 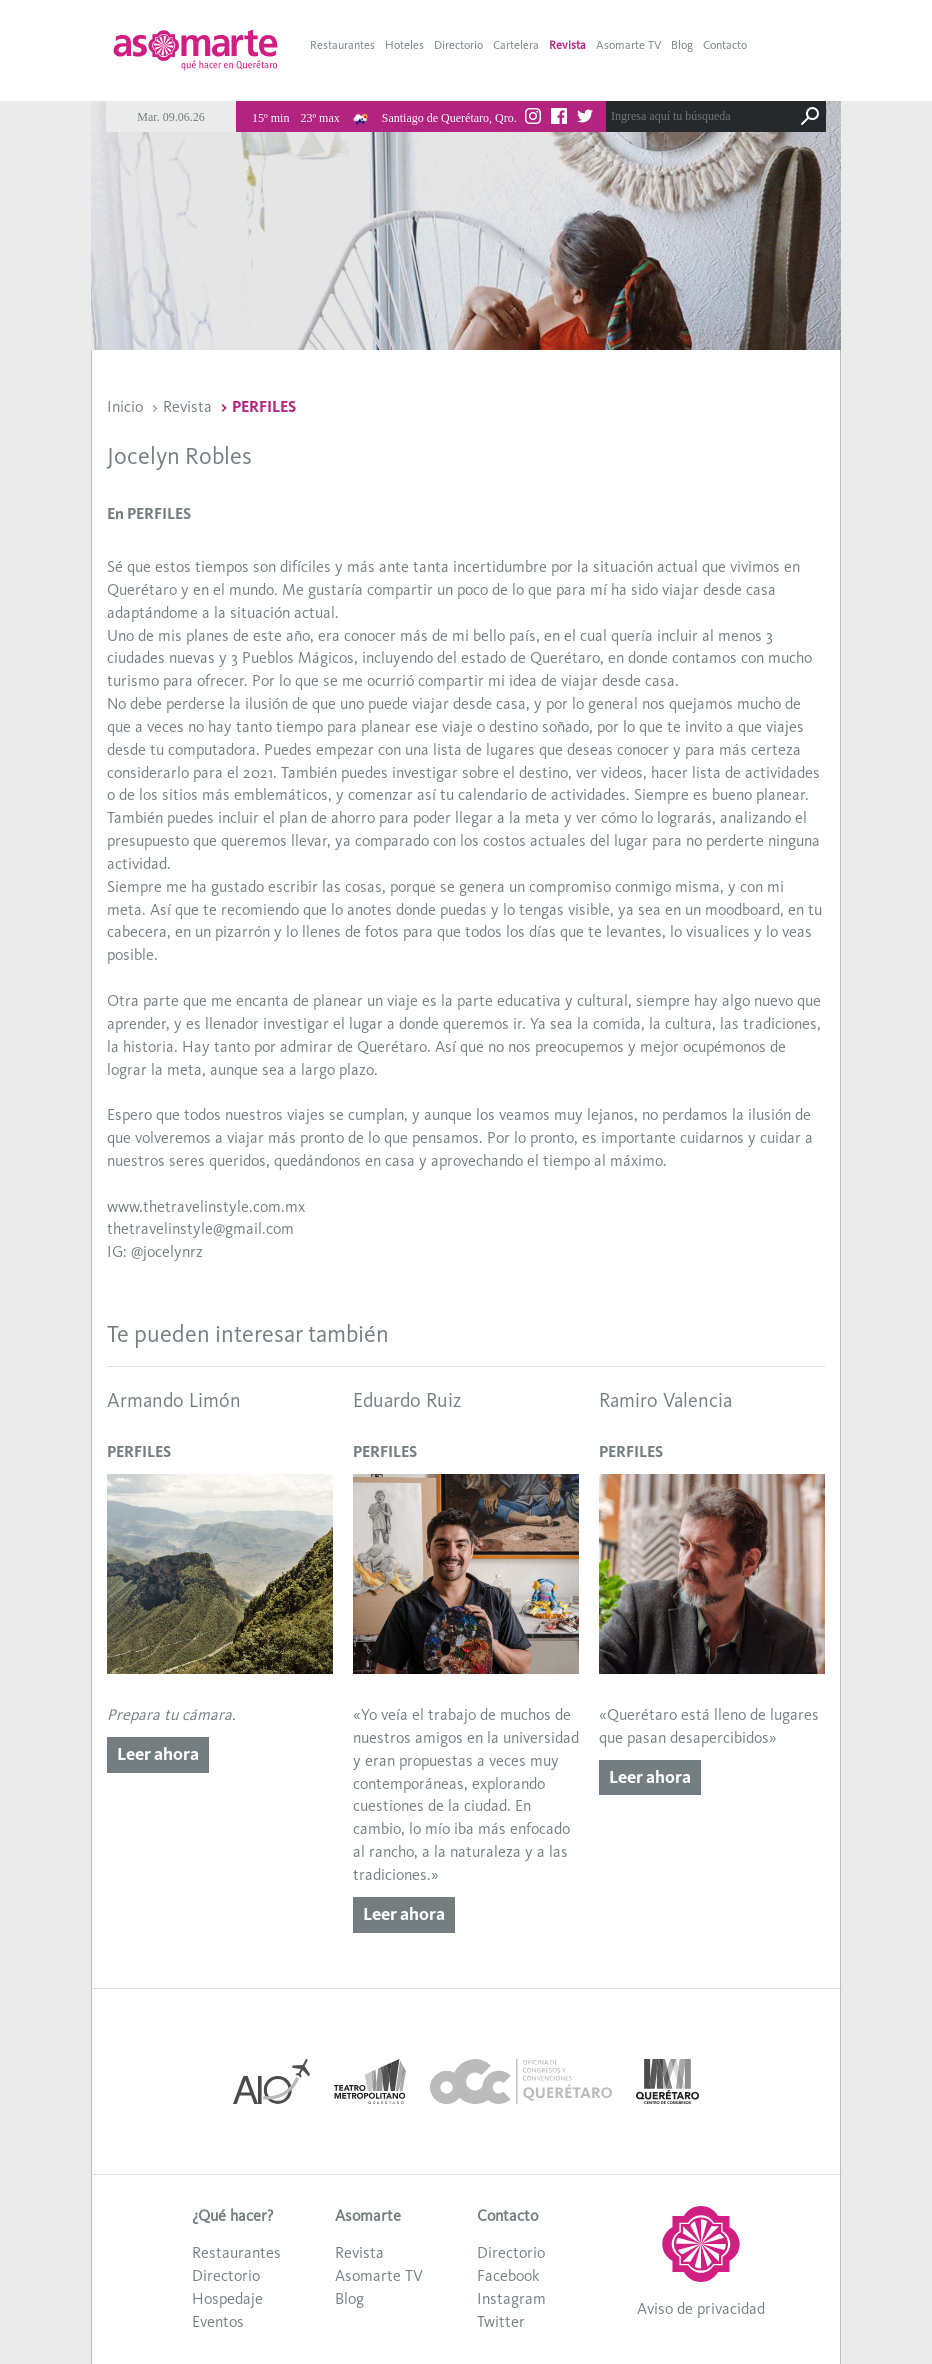 What do you see at coordinates (458, 45) in the screenshot?
I see `Directorio` at bounding box center [458, 45].